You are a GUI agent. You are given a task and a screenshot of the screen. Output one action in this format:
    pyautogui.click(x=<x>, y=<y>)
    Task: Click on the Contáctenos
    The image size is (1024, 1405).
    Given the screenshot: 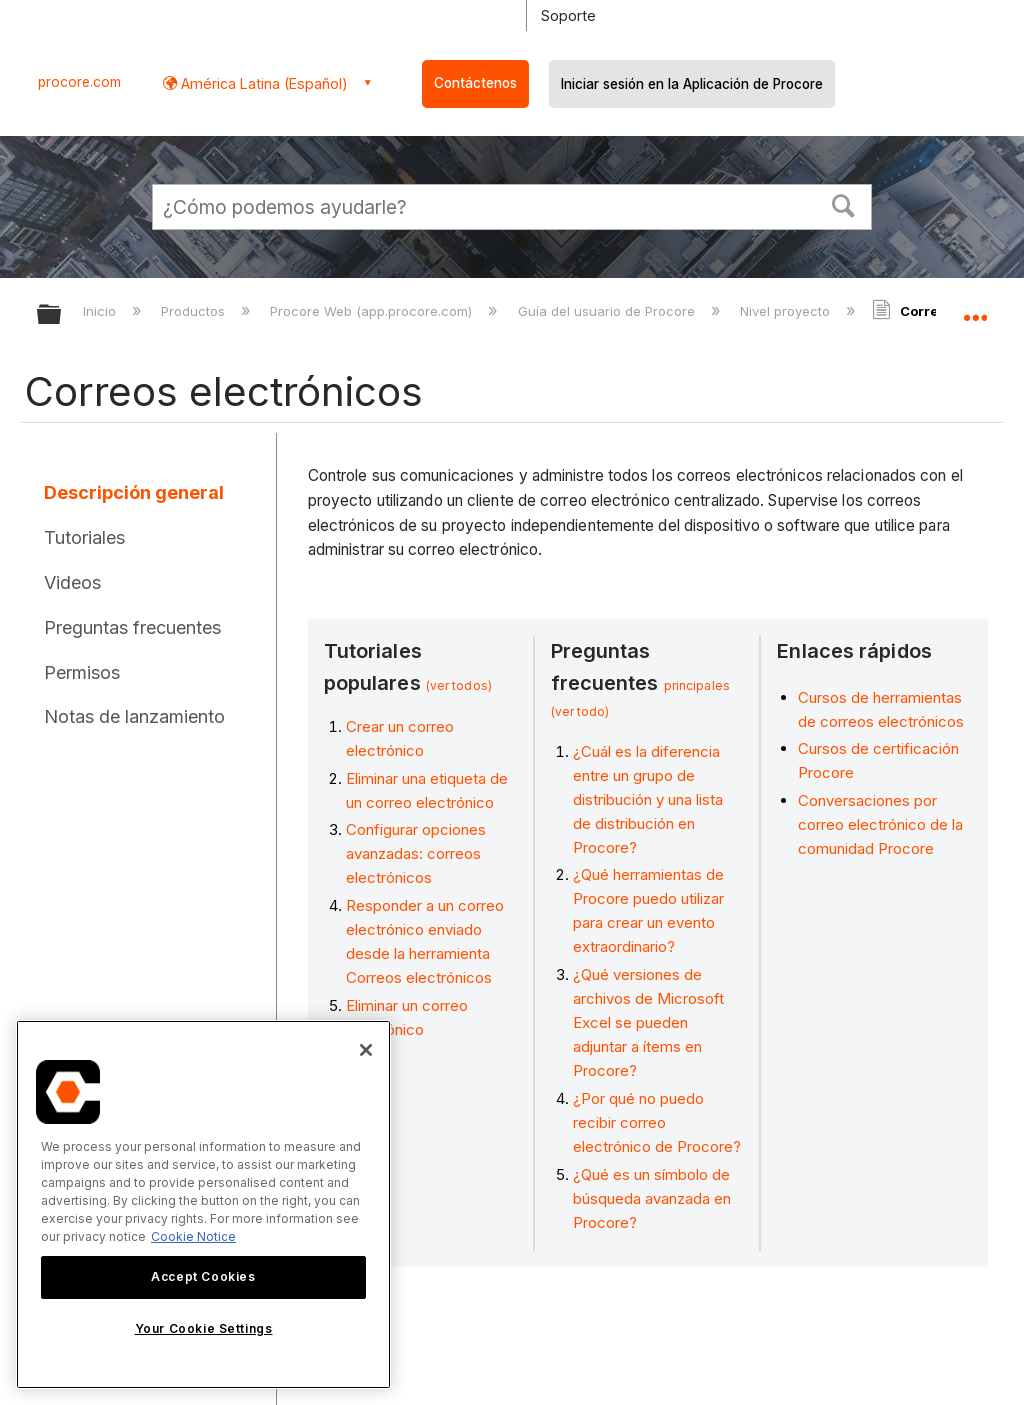 What is the action you would take?
    pyautogui.click(x=475, y=83)
    